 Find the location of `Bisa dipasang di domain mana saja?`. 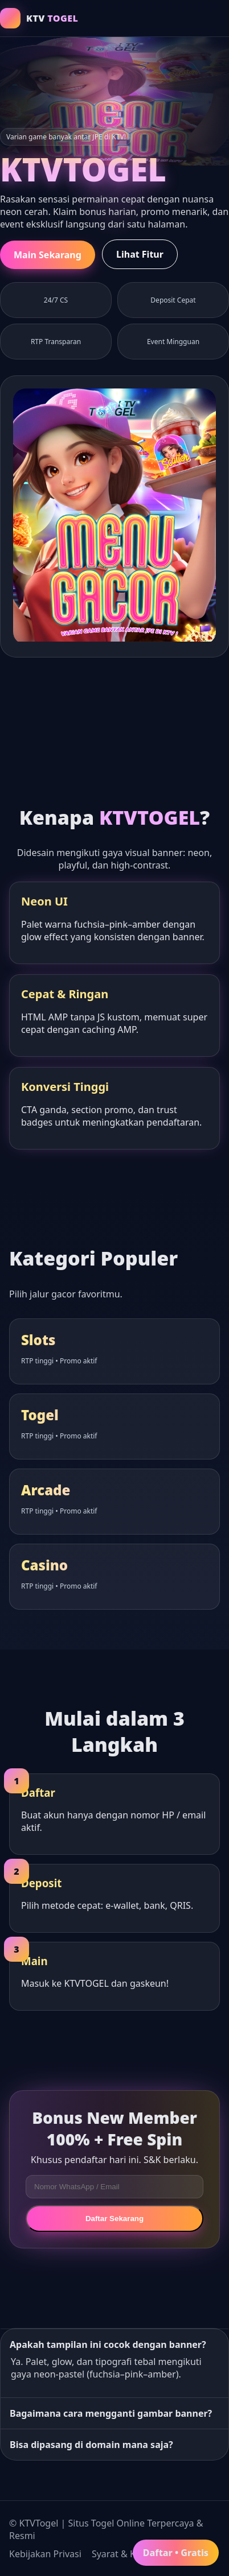

Bisa dipasang di domain mana saja? is located at coordinates (91, 2444).